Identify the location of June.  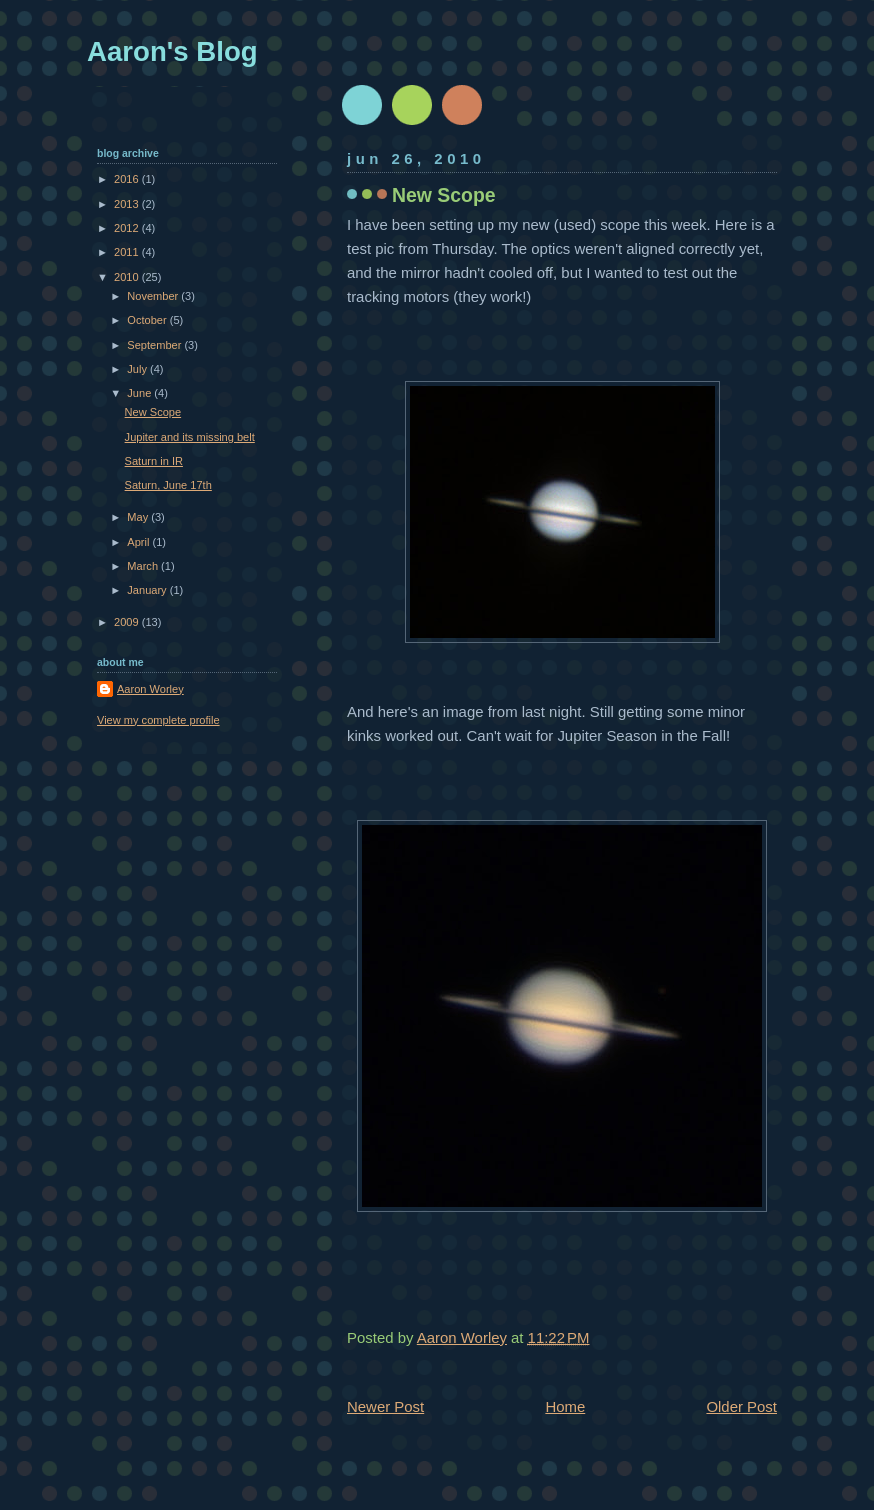
(140, 393).